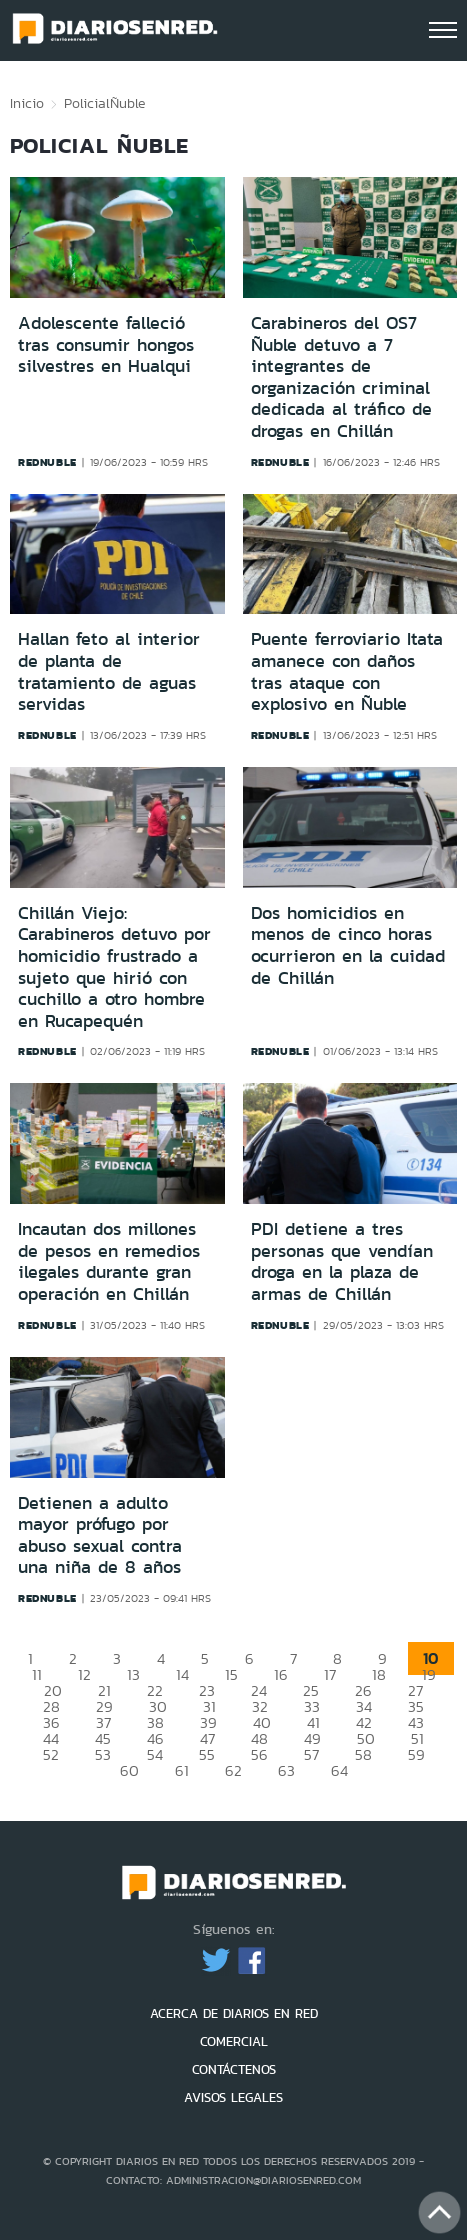  What do you see at coordinates (416, 1754) in the screenshot?
I see `59` at bounding box center [416, 1754].